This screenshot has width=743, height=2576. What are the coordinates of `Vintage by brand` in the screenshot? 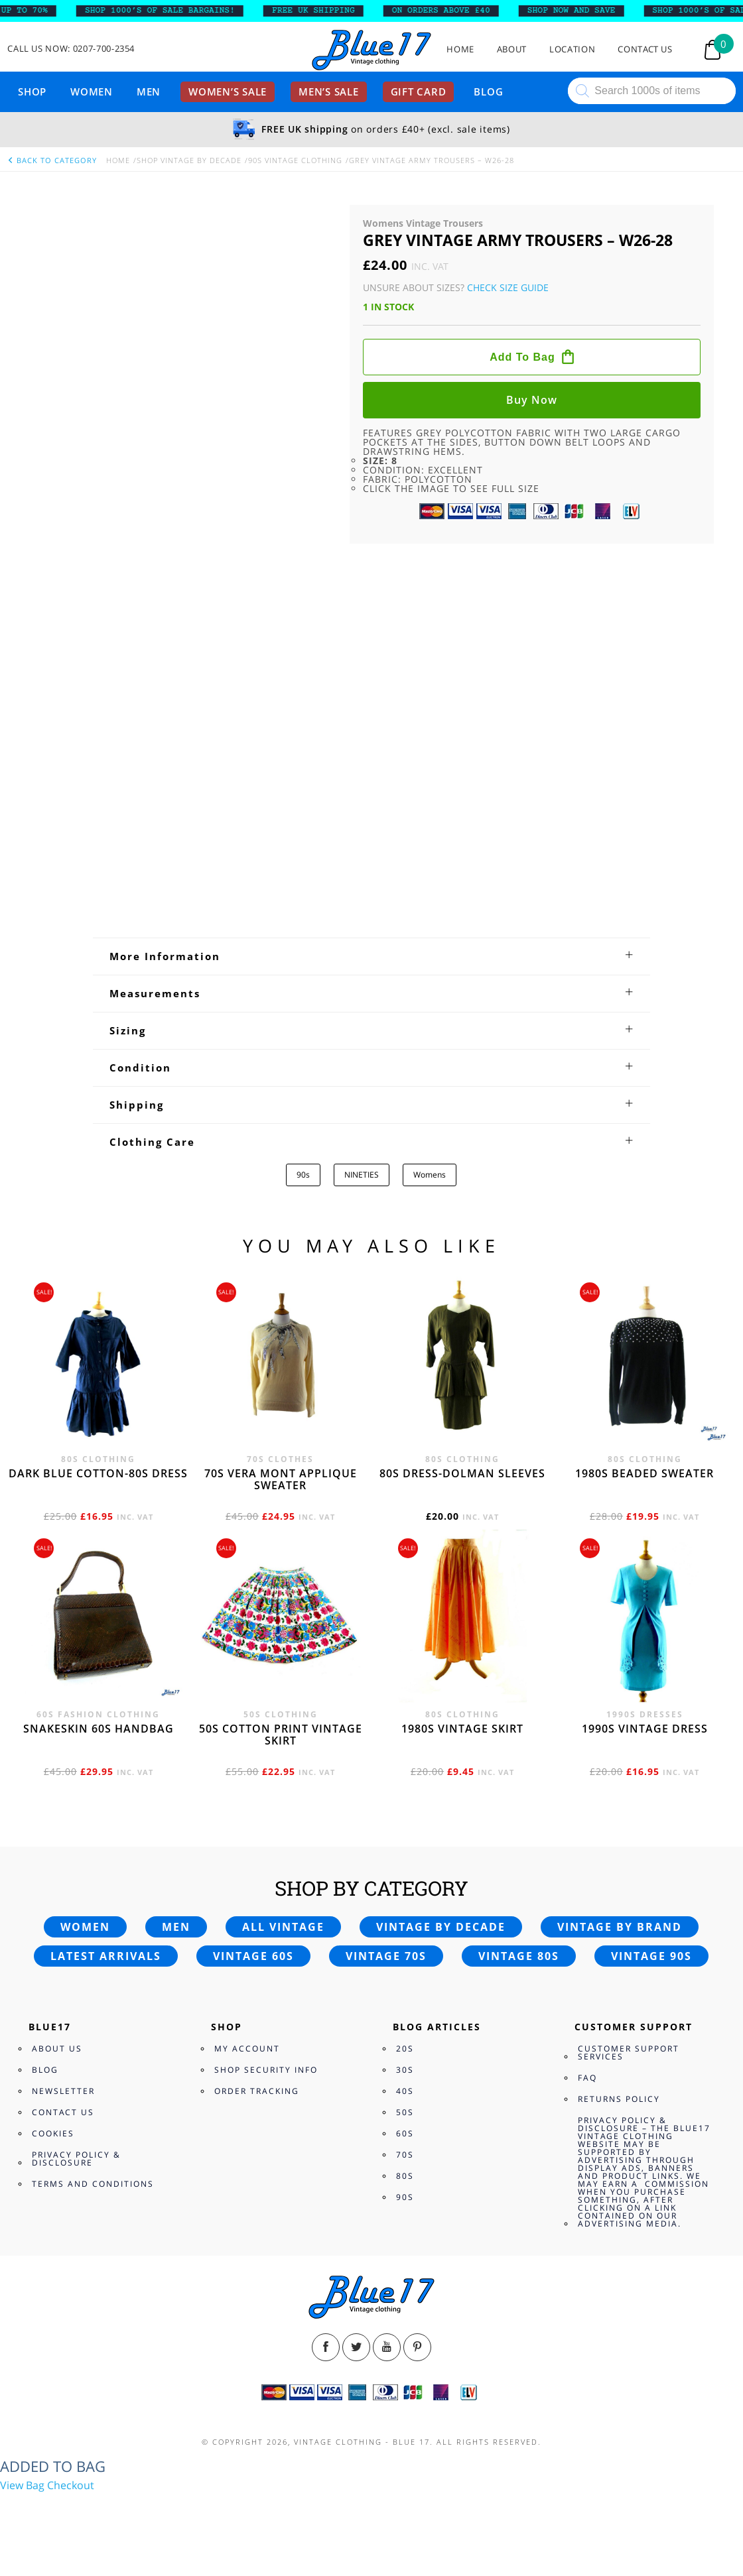 It's located at (619, 1927).